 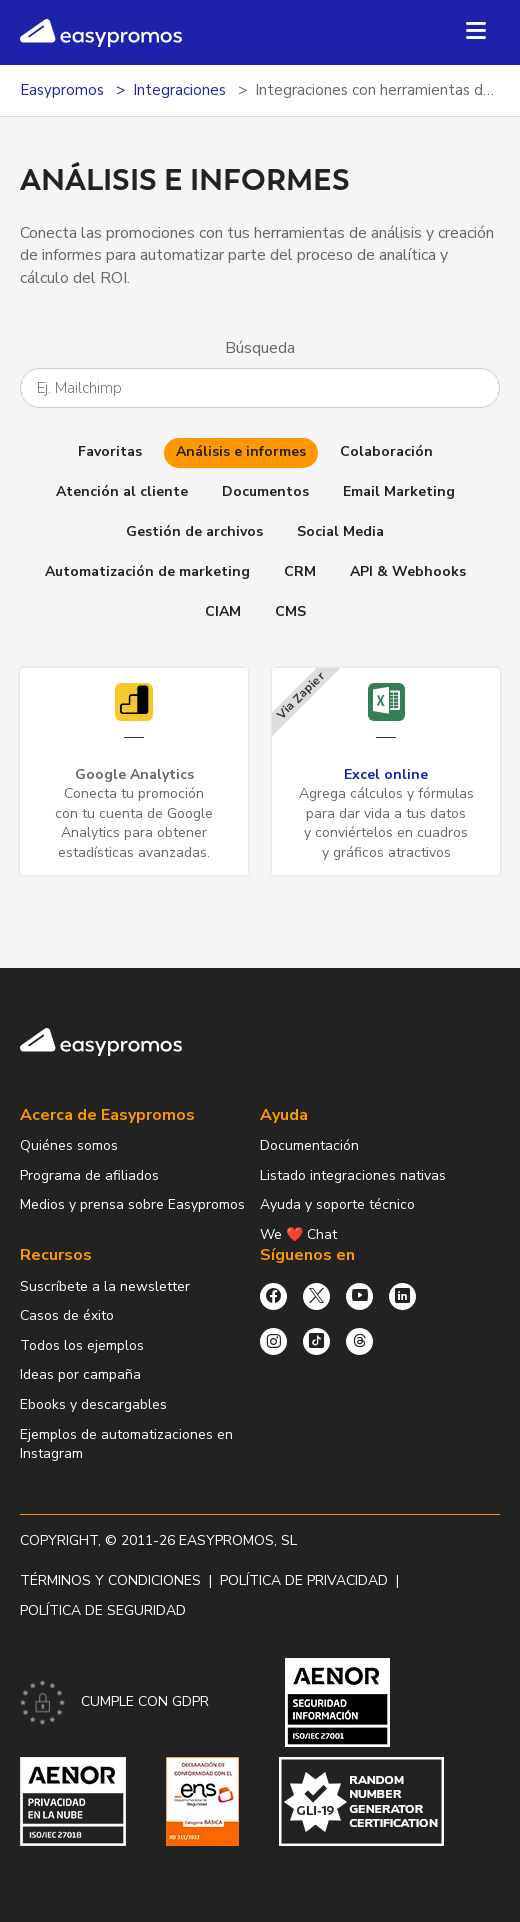 What do you see at coordinates (194, 531) in the screenshot?
I see `Gestión de archivos [button]` at bounding box center [194, 531].